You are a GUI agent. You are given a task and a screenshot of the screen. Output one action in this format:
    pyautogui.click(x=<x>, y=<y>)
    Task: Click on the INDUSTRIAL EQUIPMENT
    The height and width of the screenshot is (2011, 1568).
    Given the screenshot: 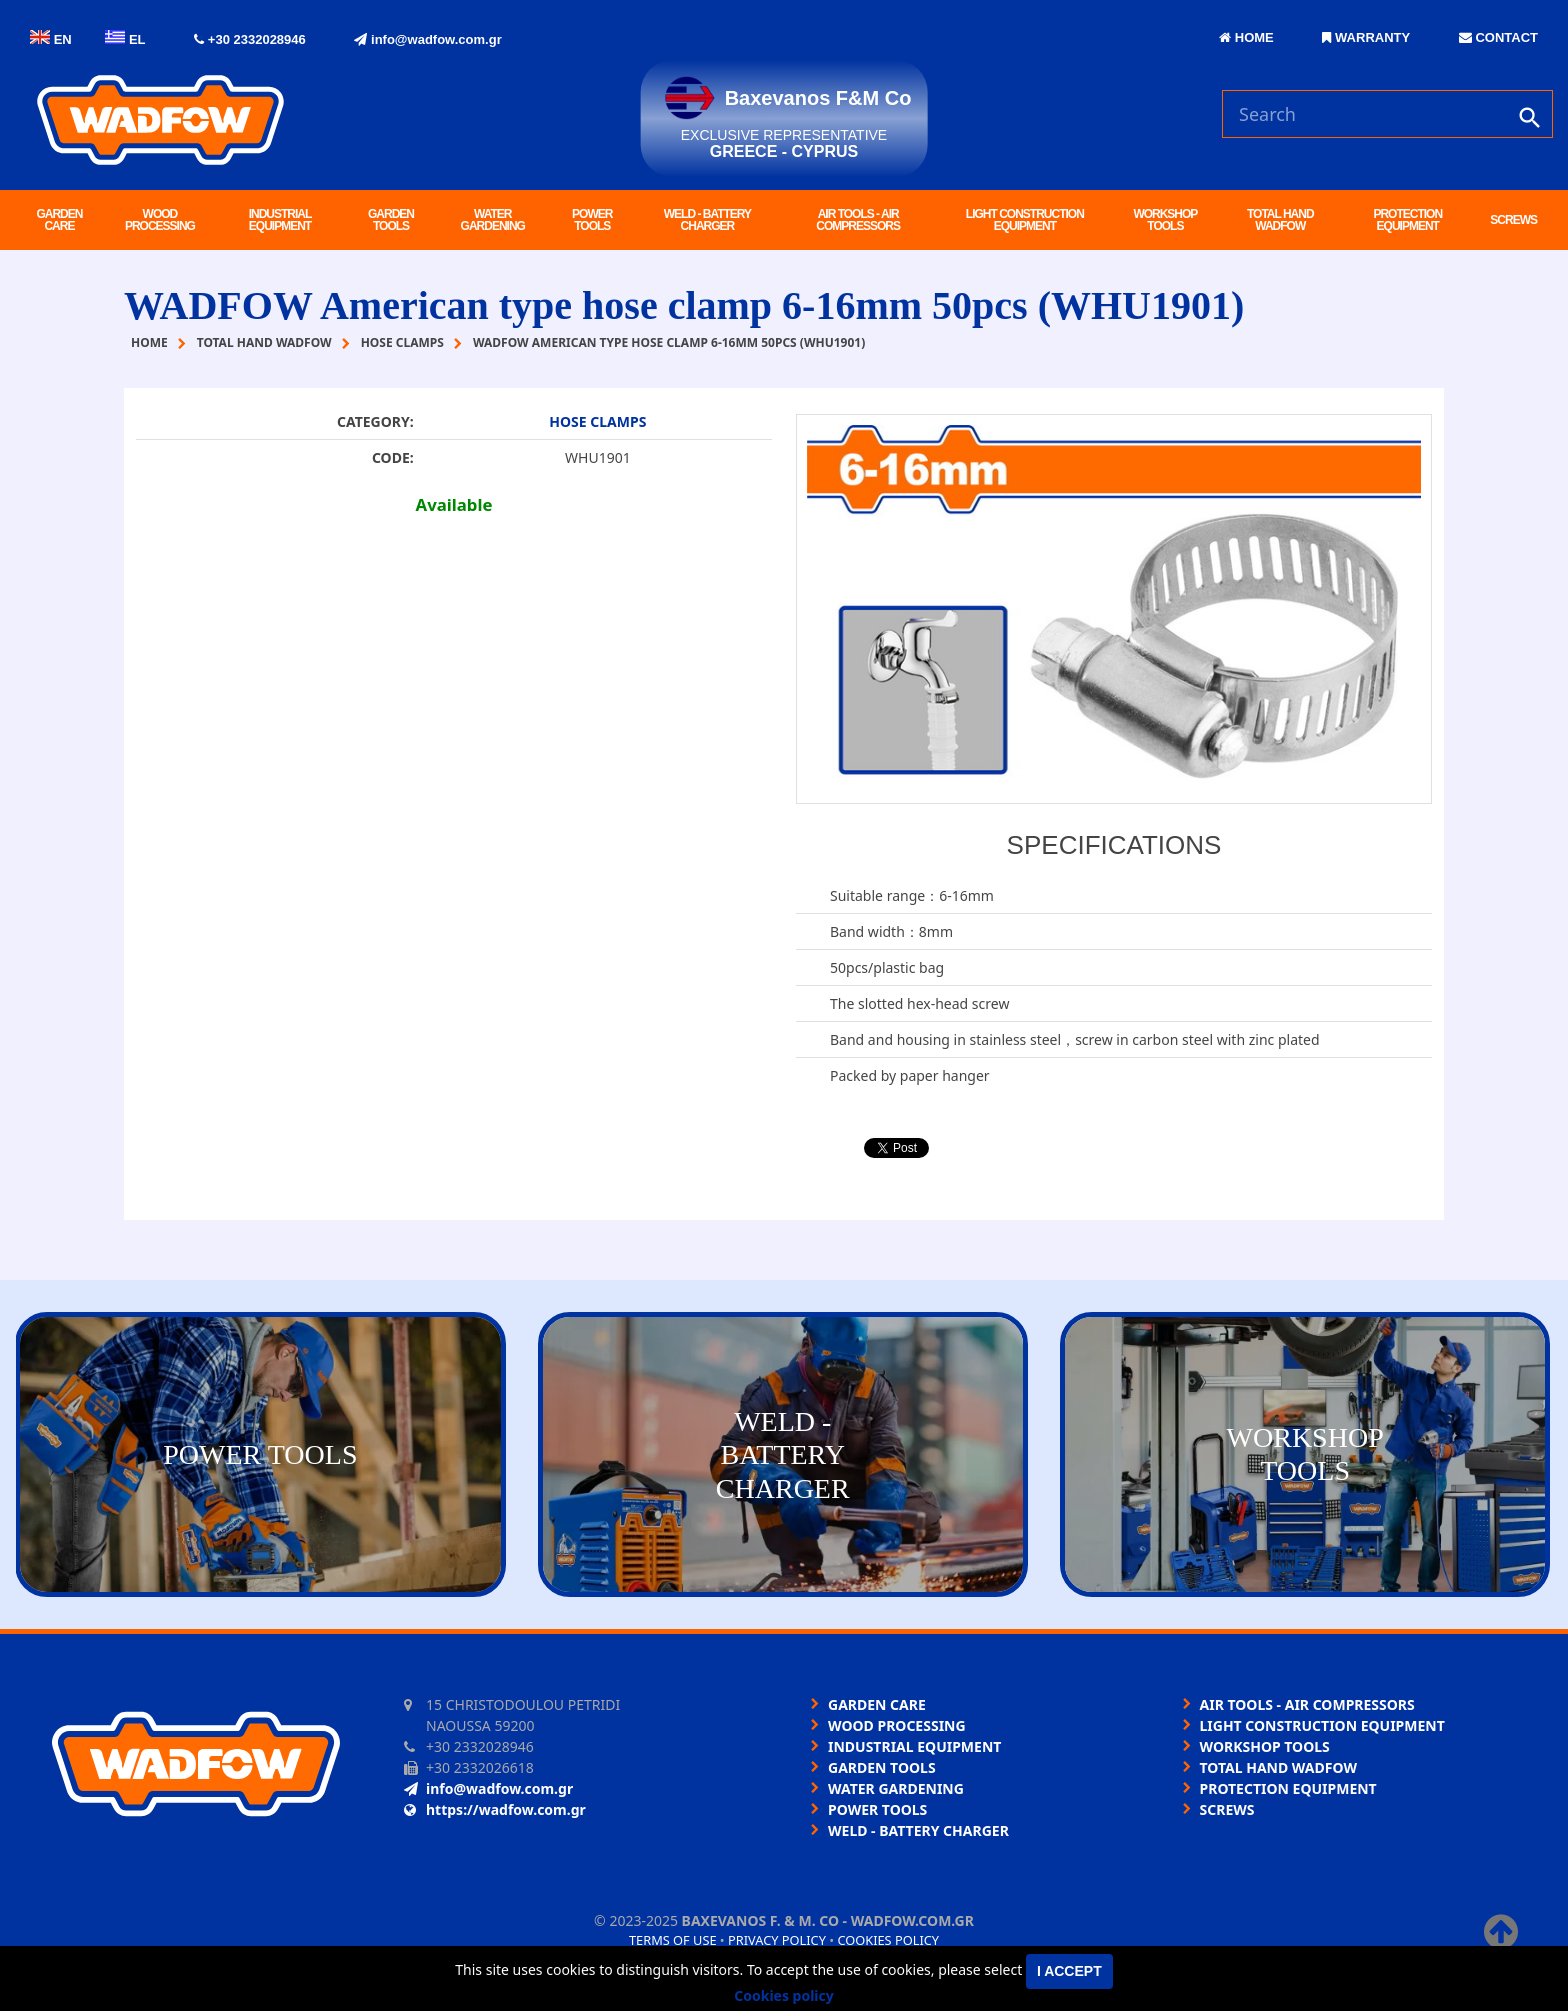 What is the action you would take?
    pyautogui.click(x=280, y=220)
    